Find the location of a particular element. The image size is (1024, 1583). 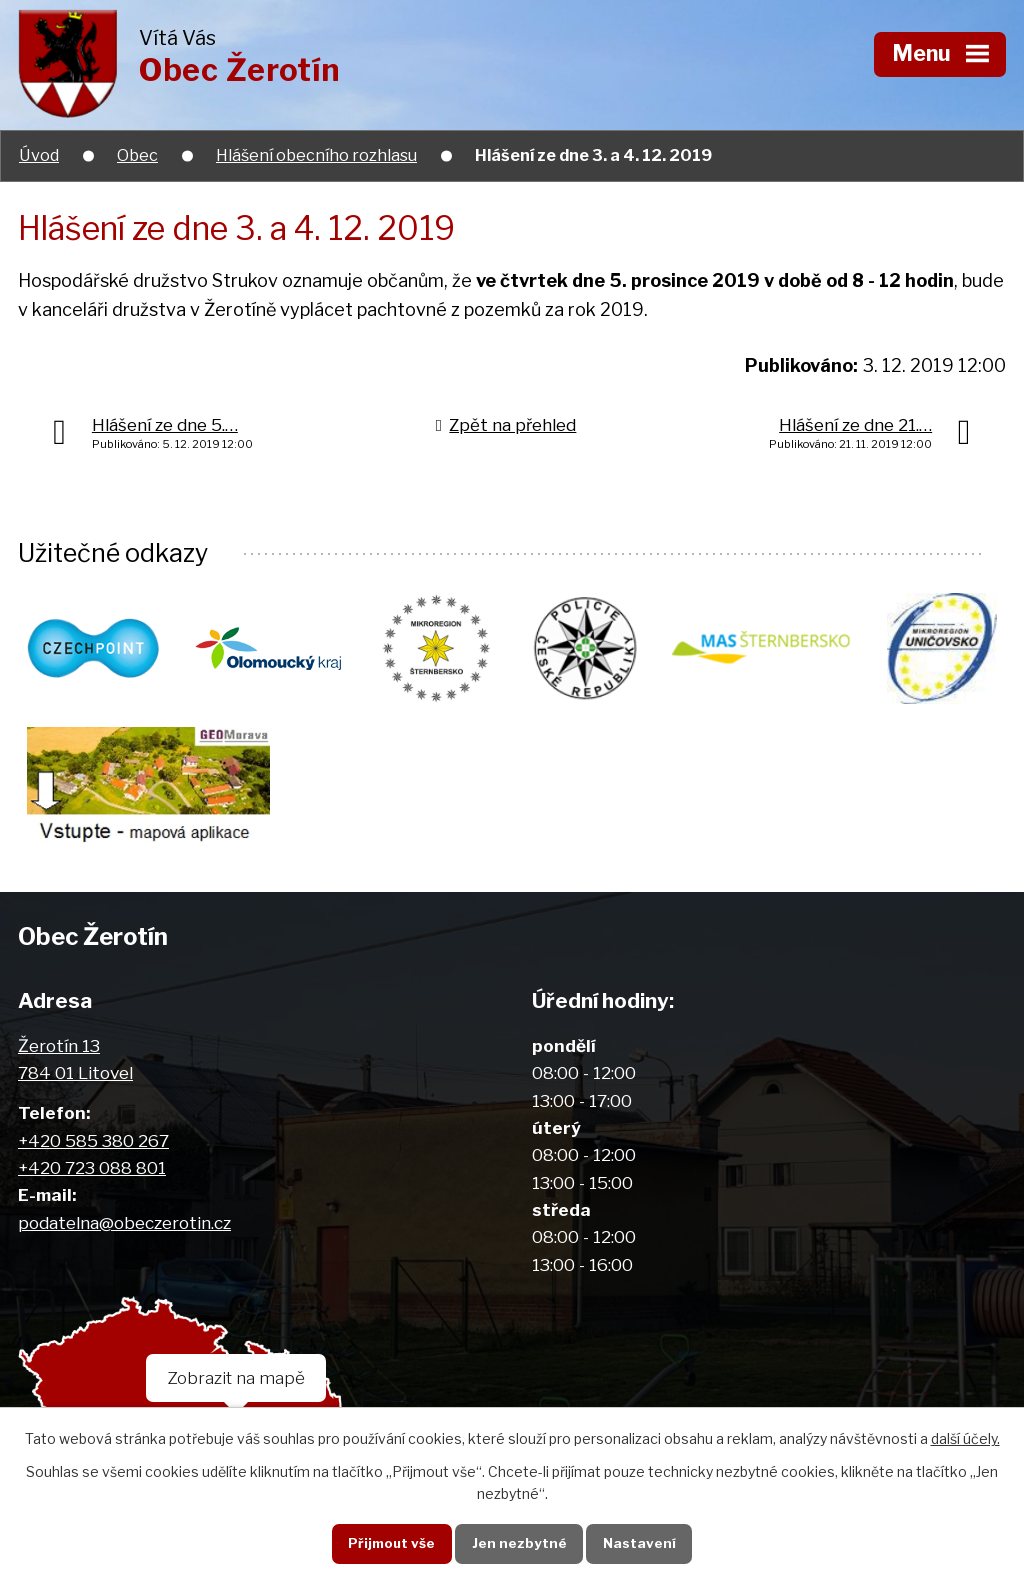

+420 723 088 801 is located at coordinates (92, 1167).